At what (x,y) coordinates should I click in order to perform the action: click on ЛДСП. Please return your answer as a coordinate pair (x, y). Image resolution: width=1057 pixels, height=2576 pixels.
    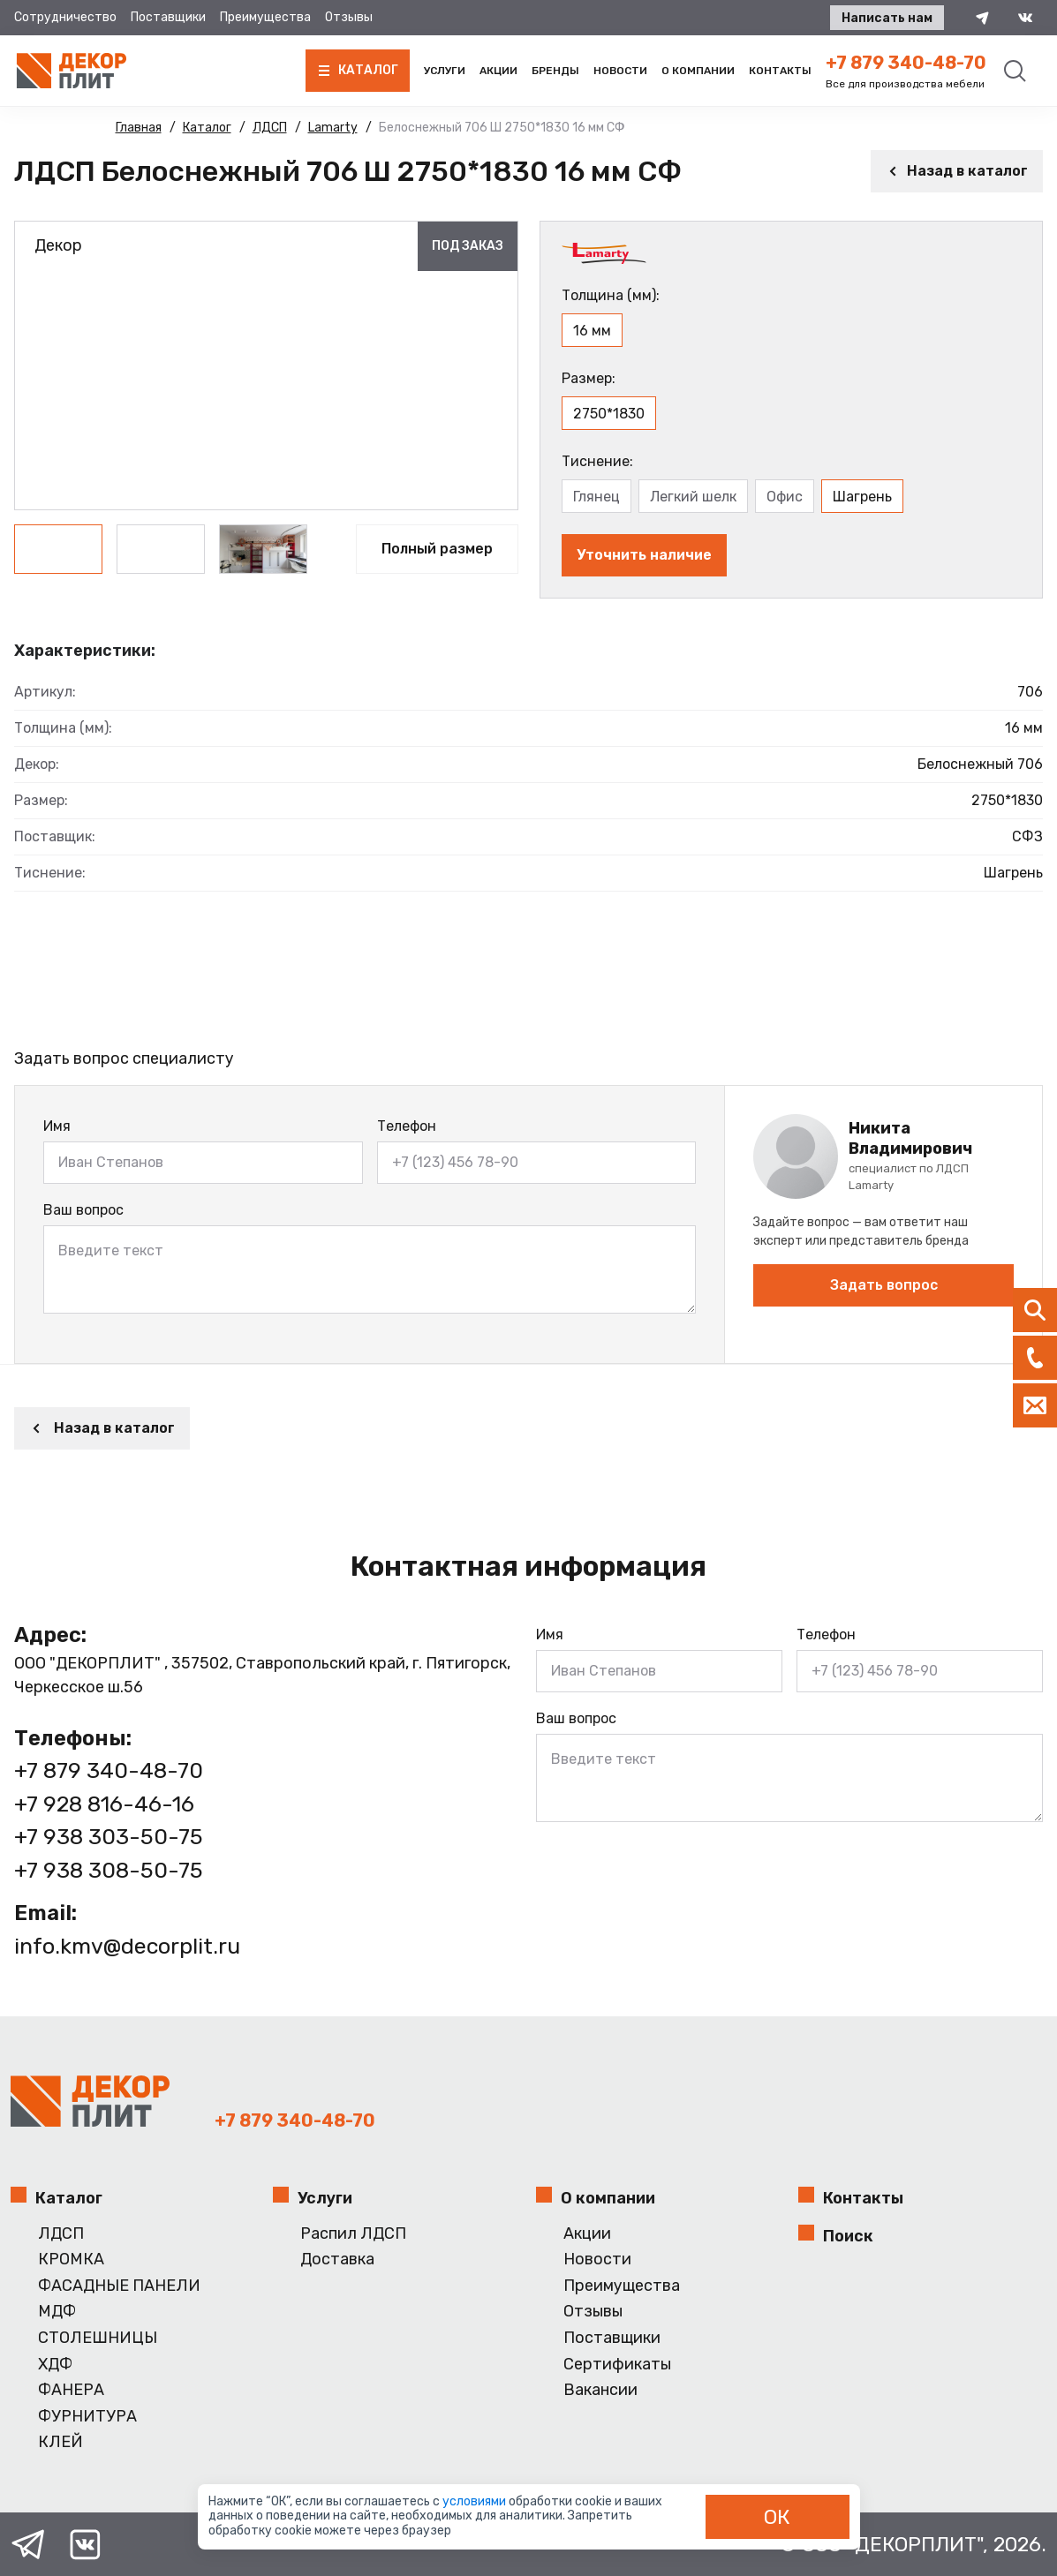
    Looking at the image, I should click on (61, 2234).